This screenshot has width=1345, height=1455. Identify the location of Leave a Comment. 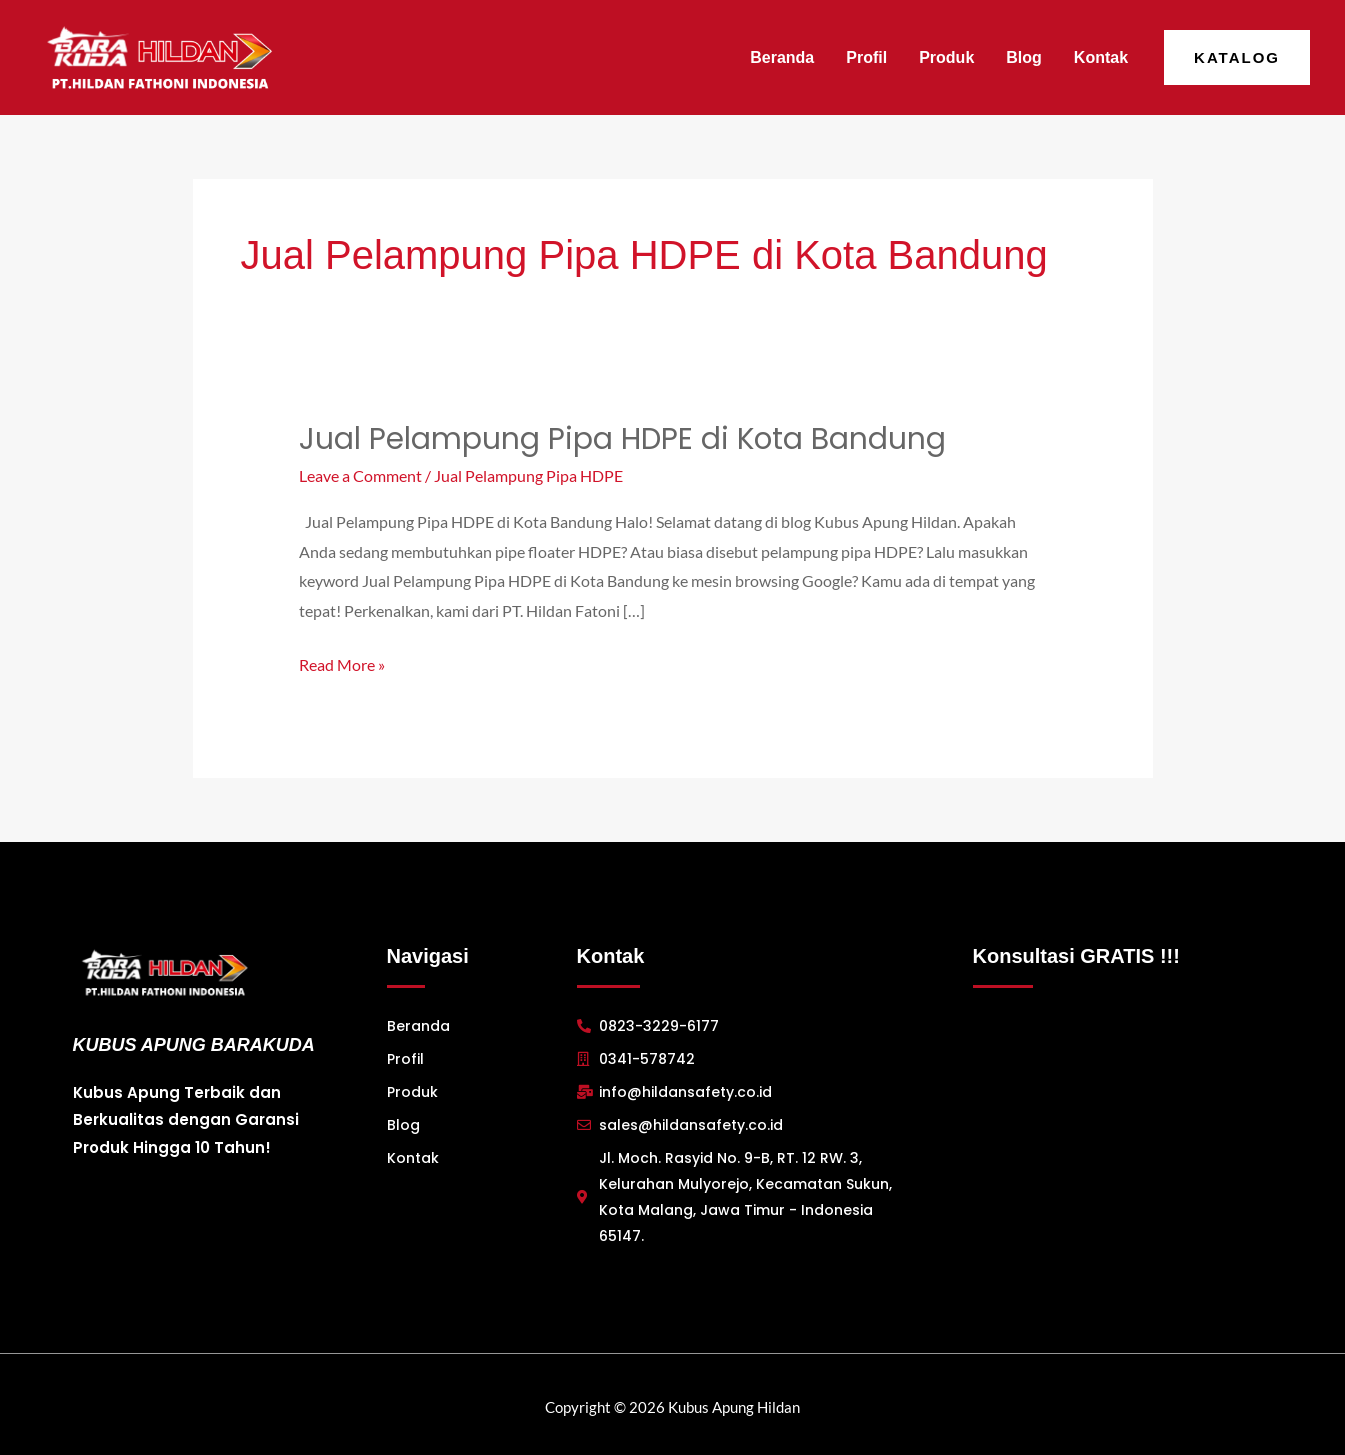
(360, 475).